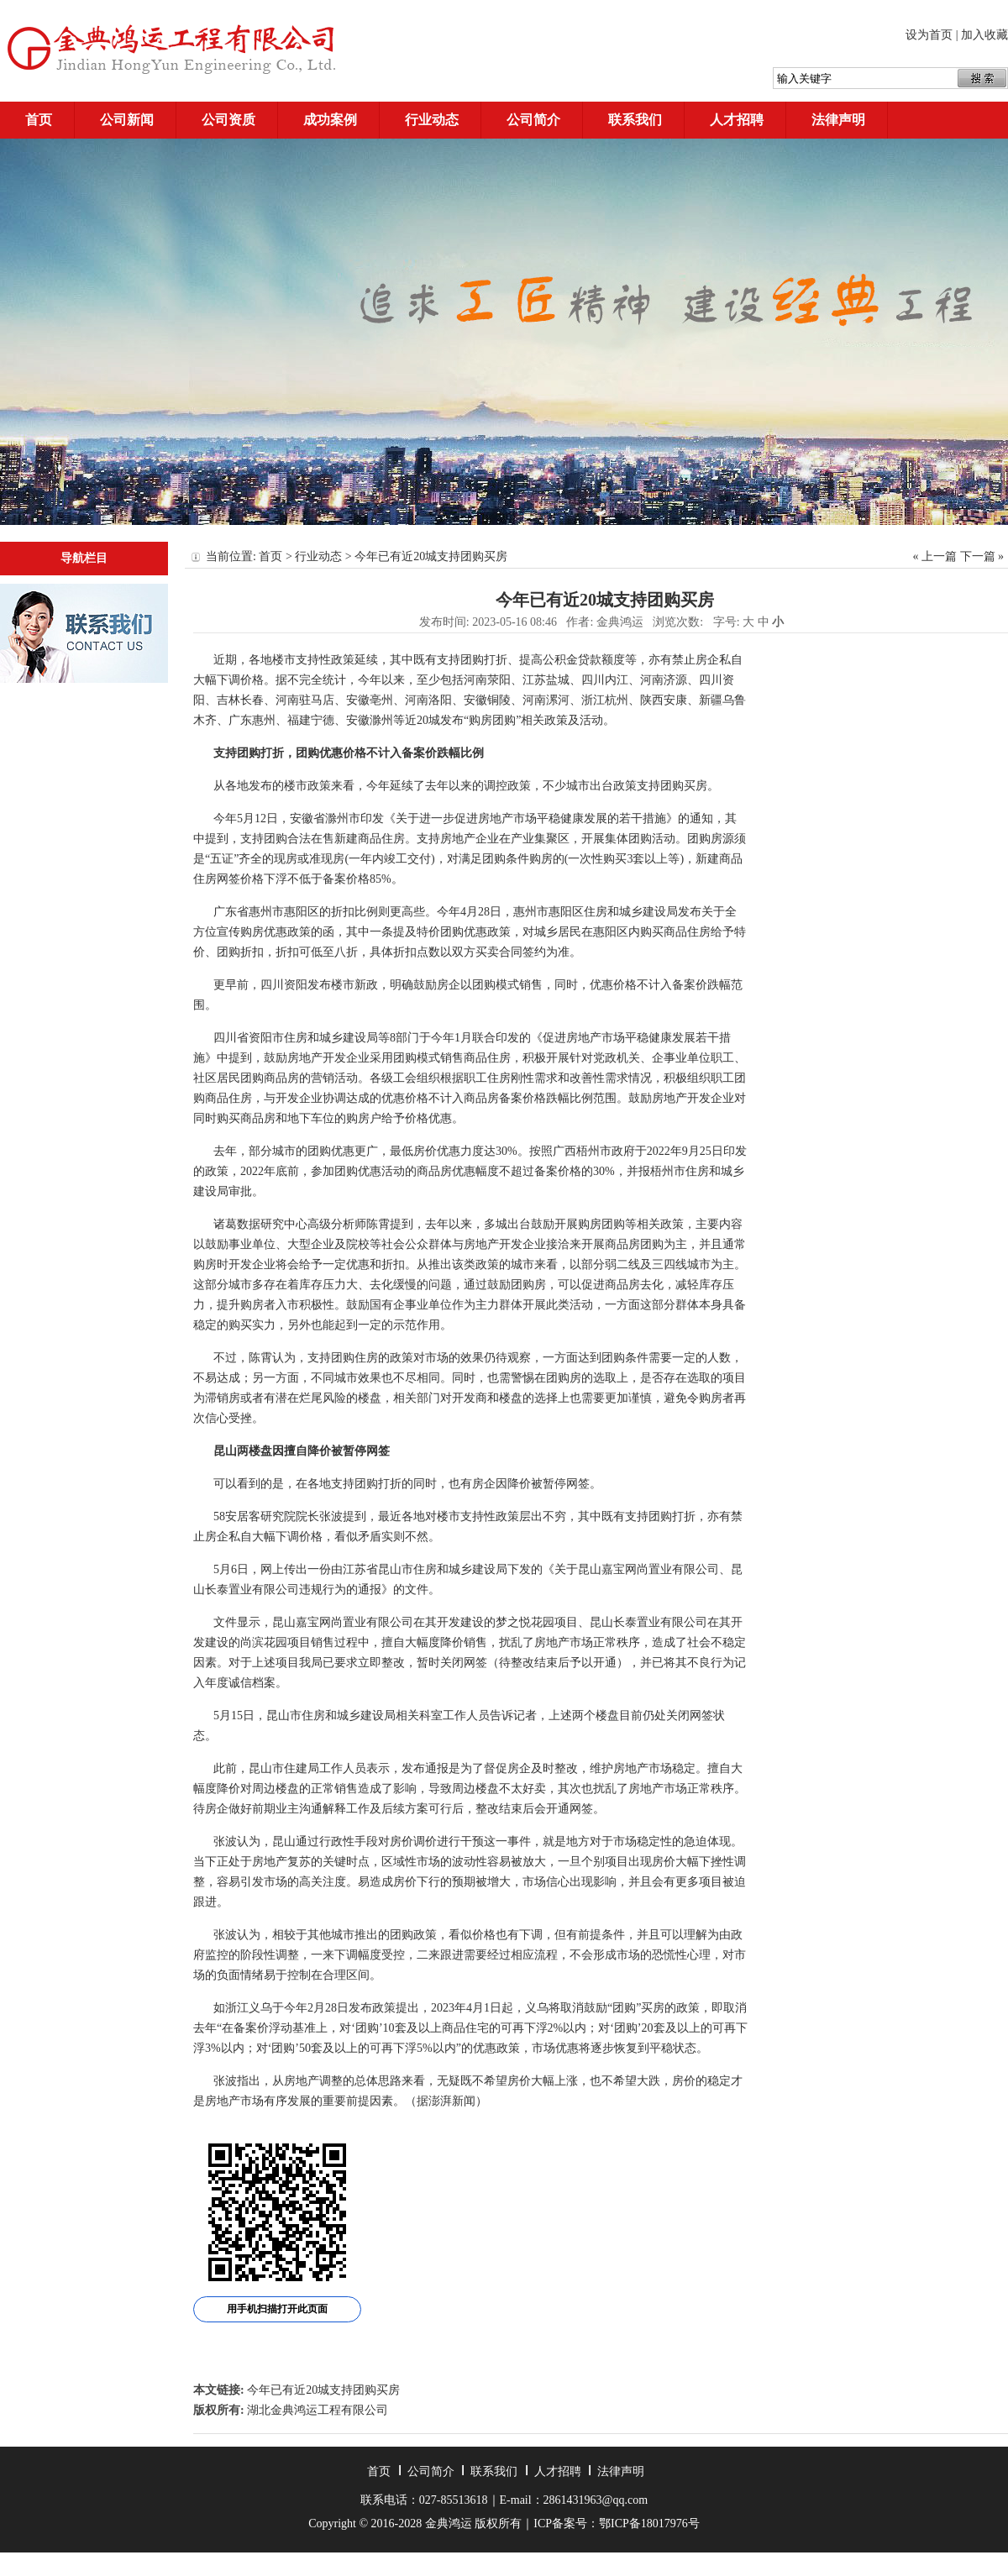 This screenshot has height=2576, width=1008. What do you see at coordinates (330, 120) in the screenshot?
I see `成功案例` at bounding box center [330, 120].